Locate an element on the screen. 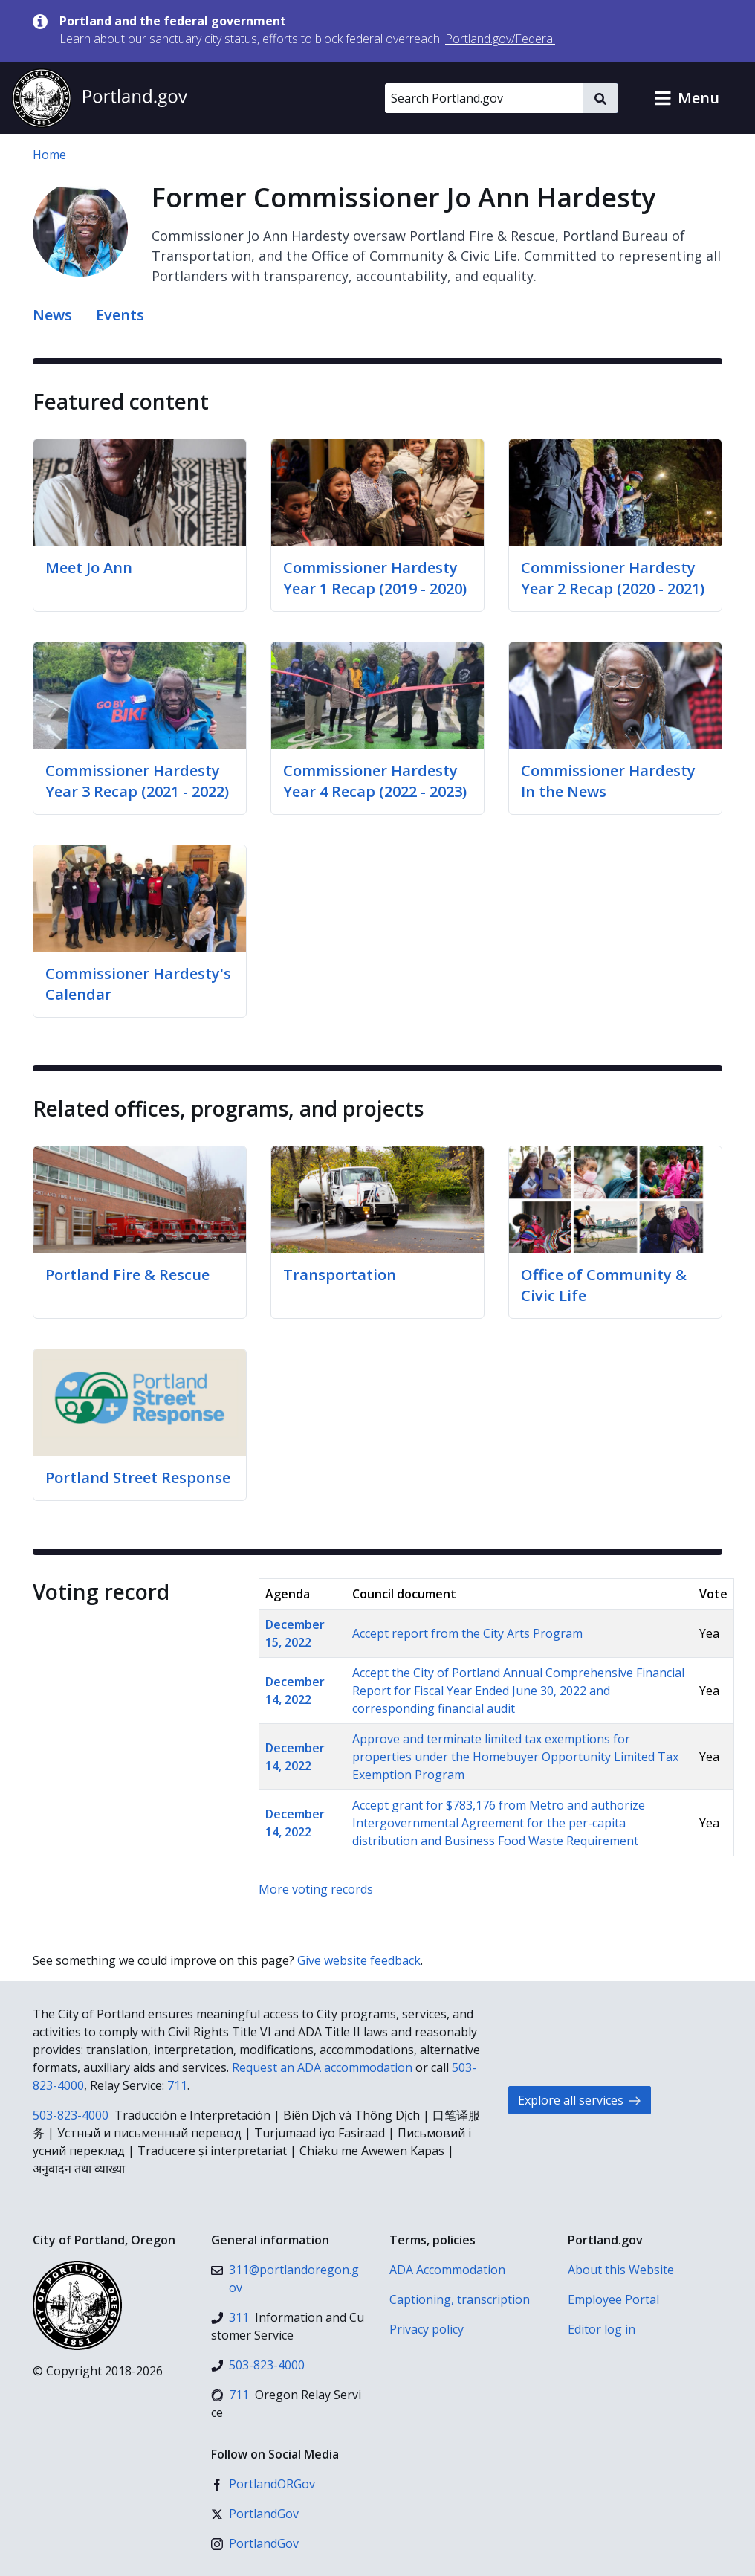  Portland Street Response is located at coordinates (137, 1478).